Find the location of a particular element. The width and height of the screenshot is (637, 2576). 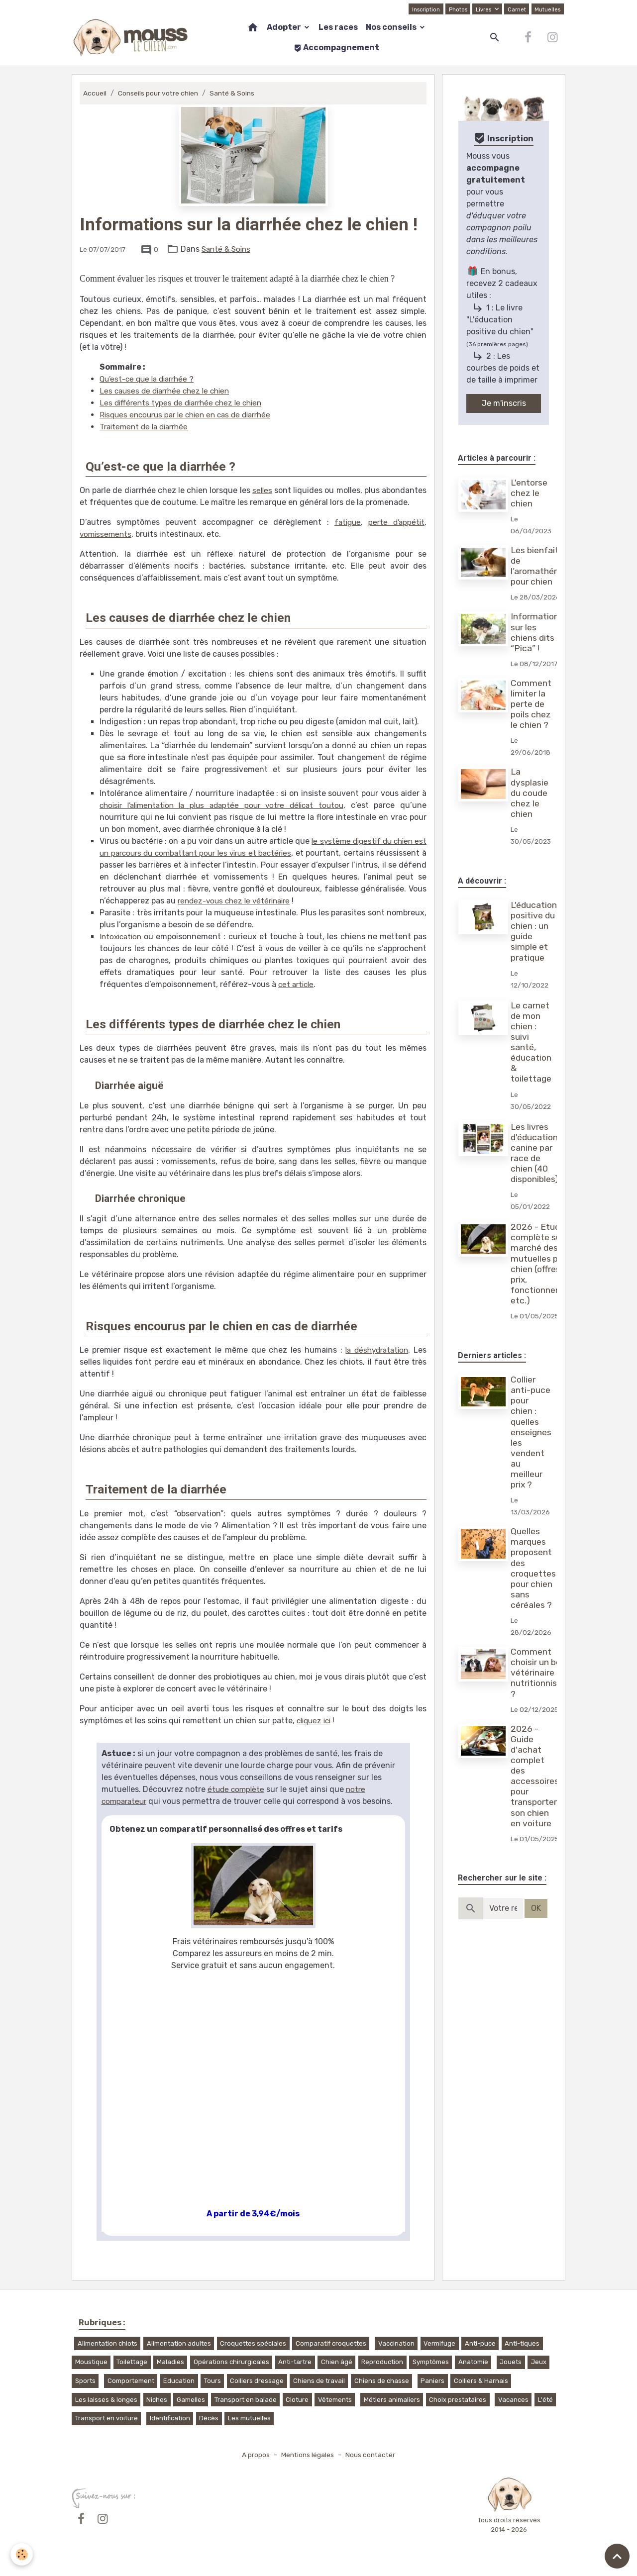

Comment limiter la perte de poils chez le chien ? is located at coordinates (532, 704).